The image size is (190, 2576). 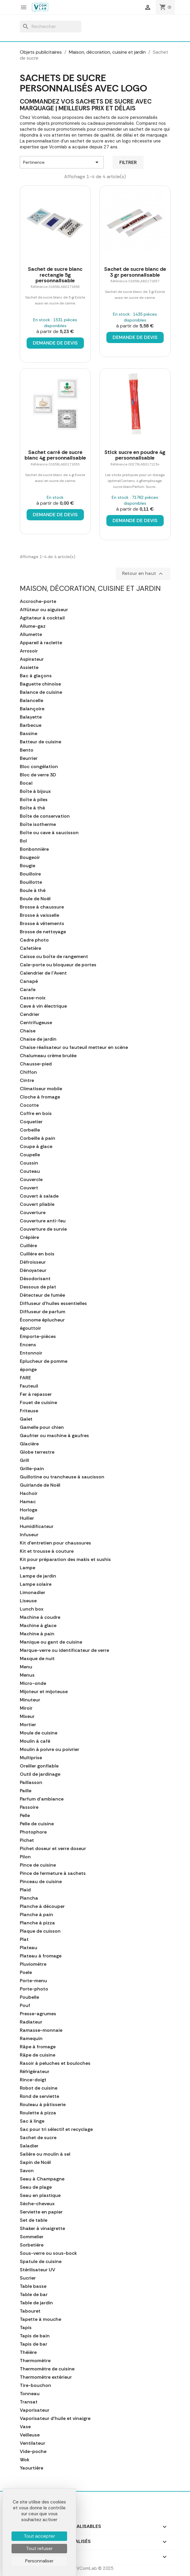 I want to click on FARE, so click(x=25, y=1378).